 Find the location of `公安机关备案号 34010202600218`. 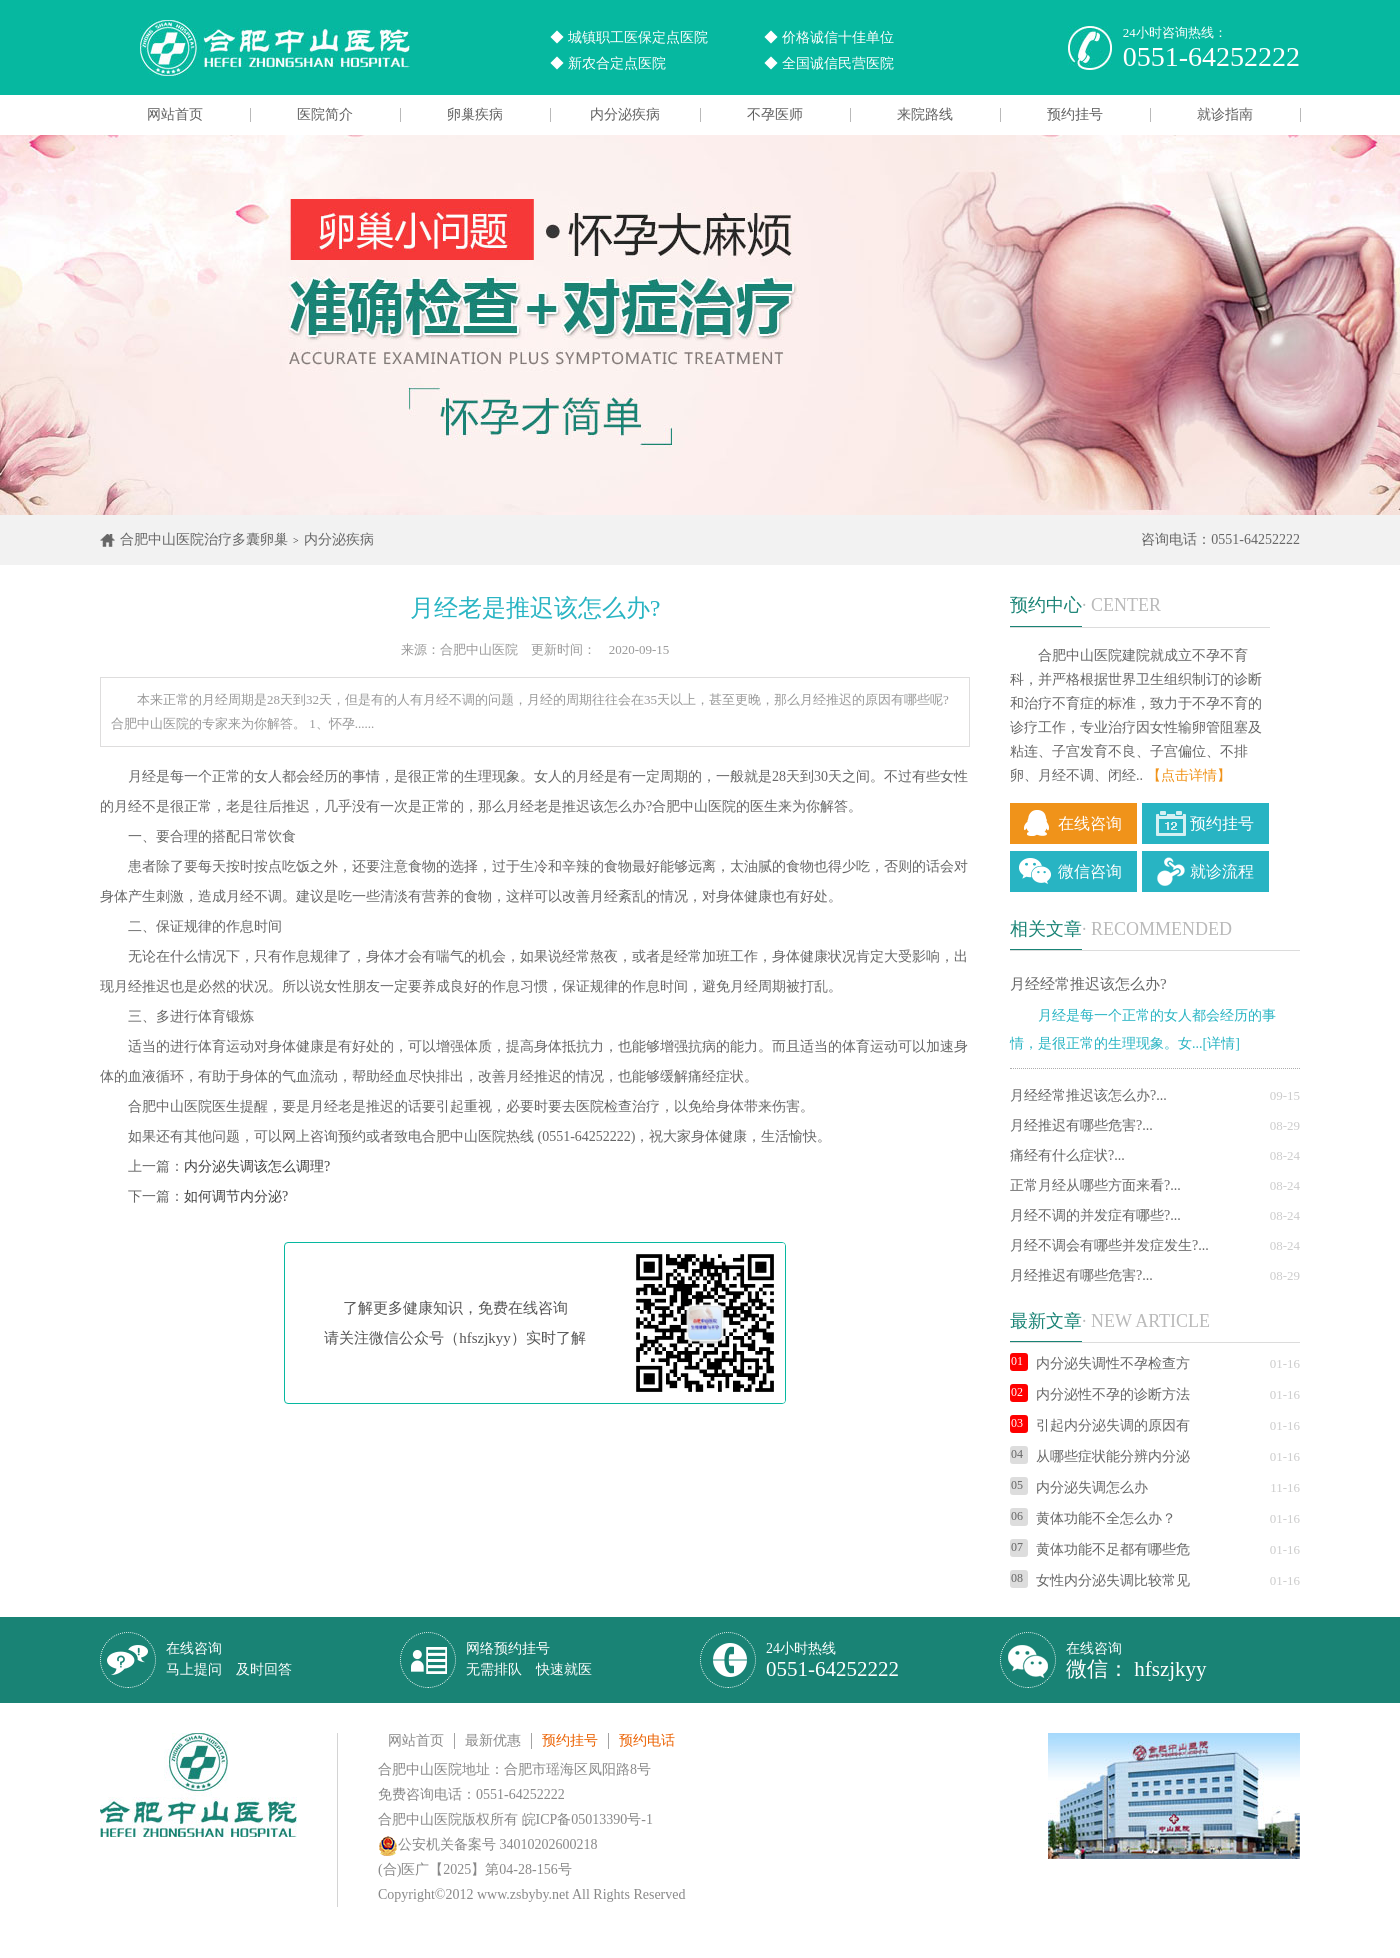

公安机关备案号 34010202600218 is located at coordinates (488, 1844).